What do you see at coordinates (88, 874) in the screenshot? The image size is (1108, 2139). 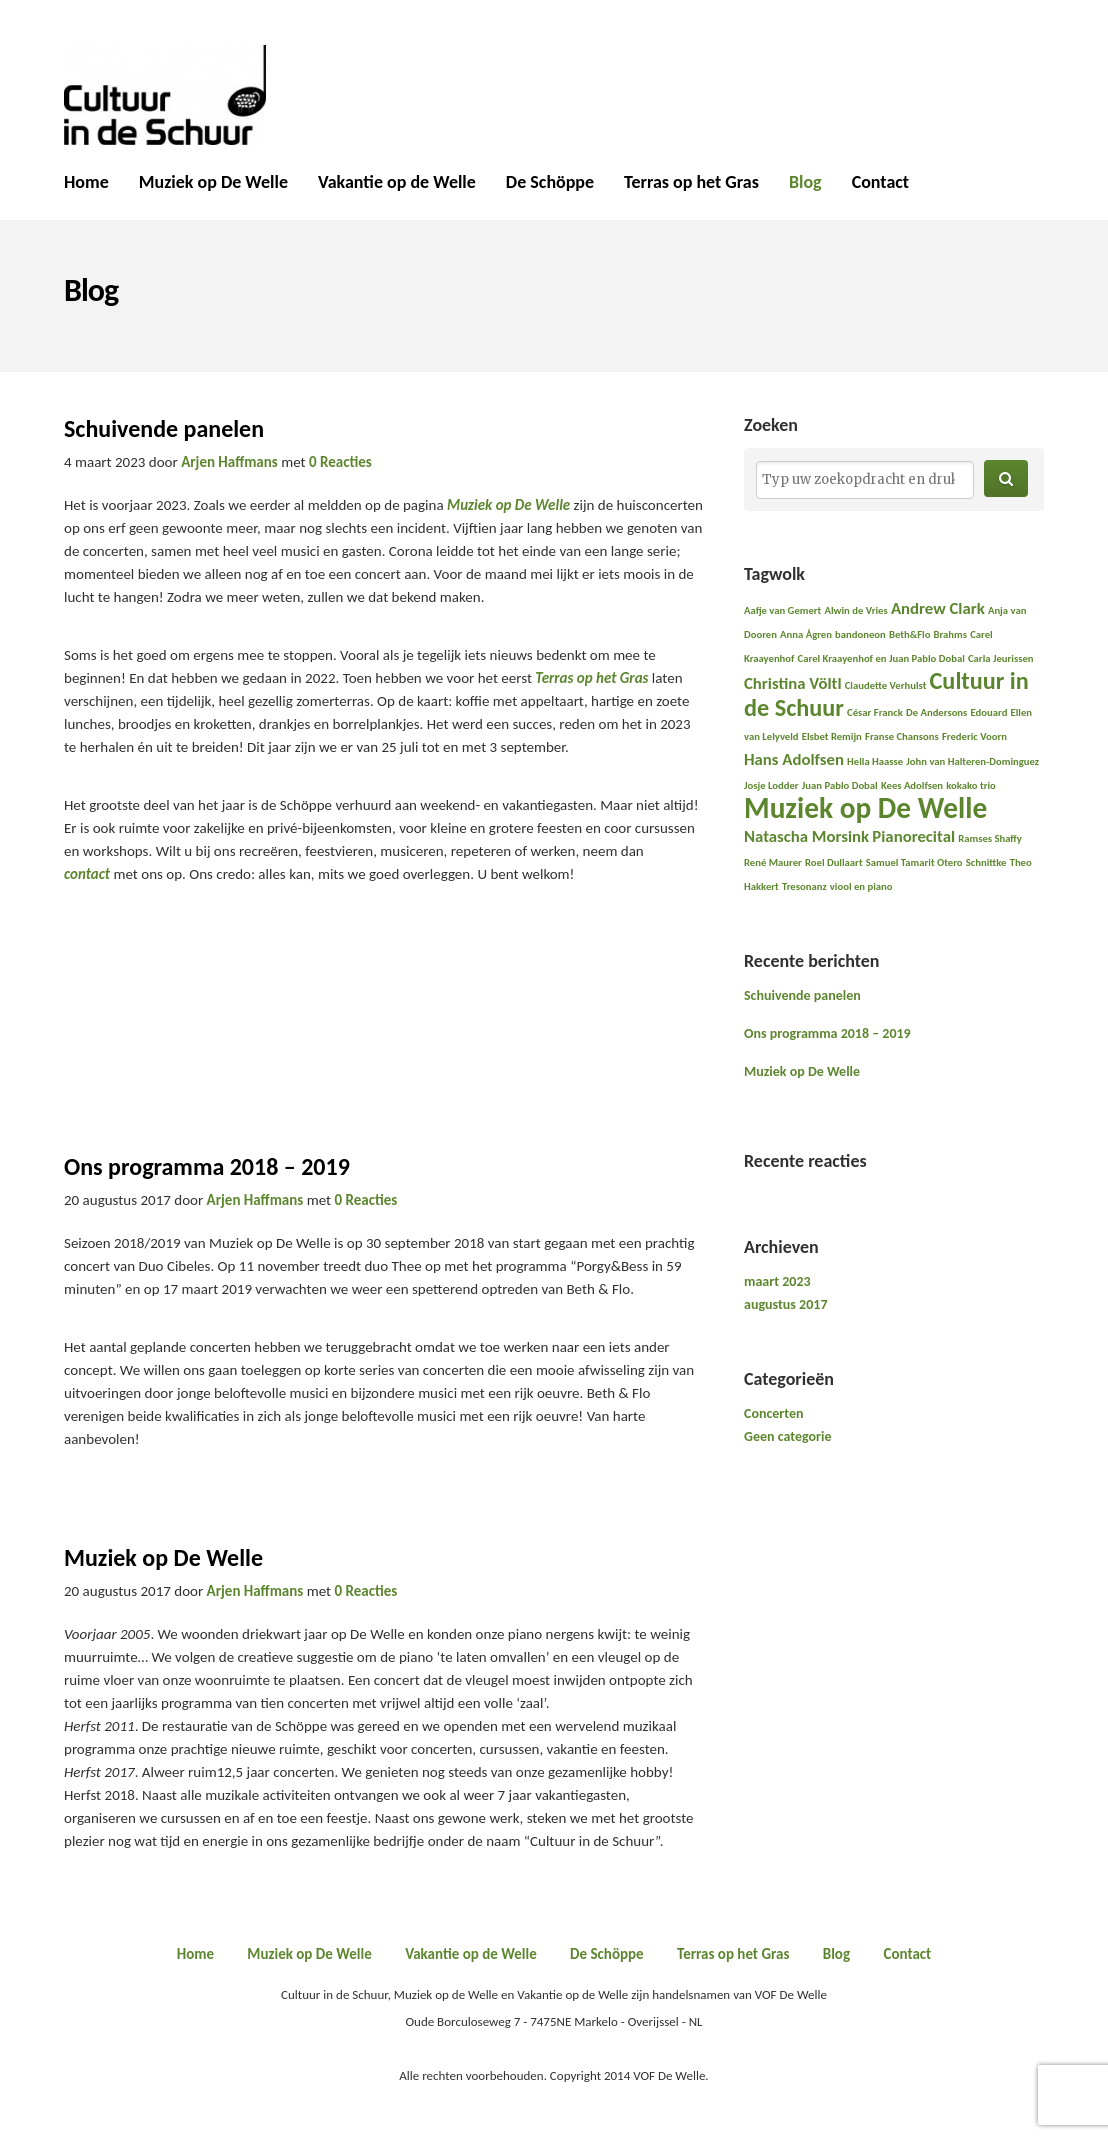 I see `contact` at bounding box center [88, 874].